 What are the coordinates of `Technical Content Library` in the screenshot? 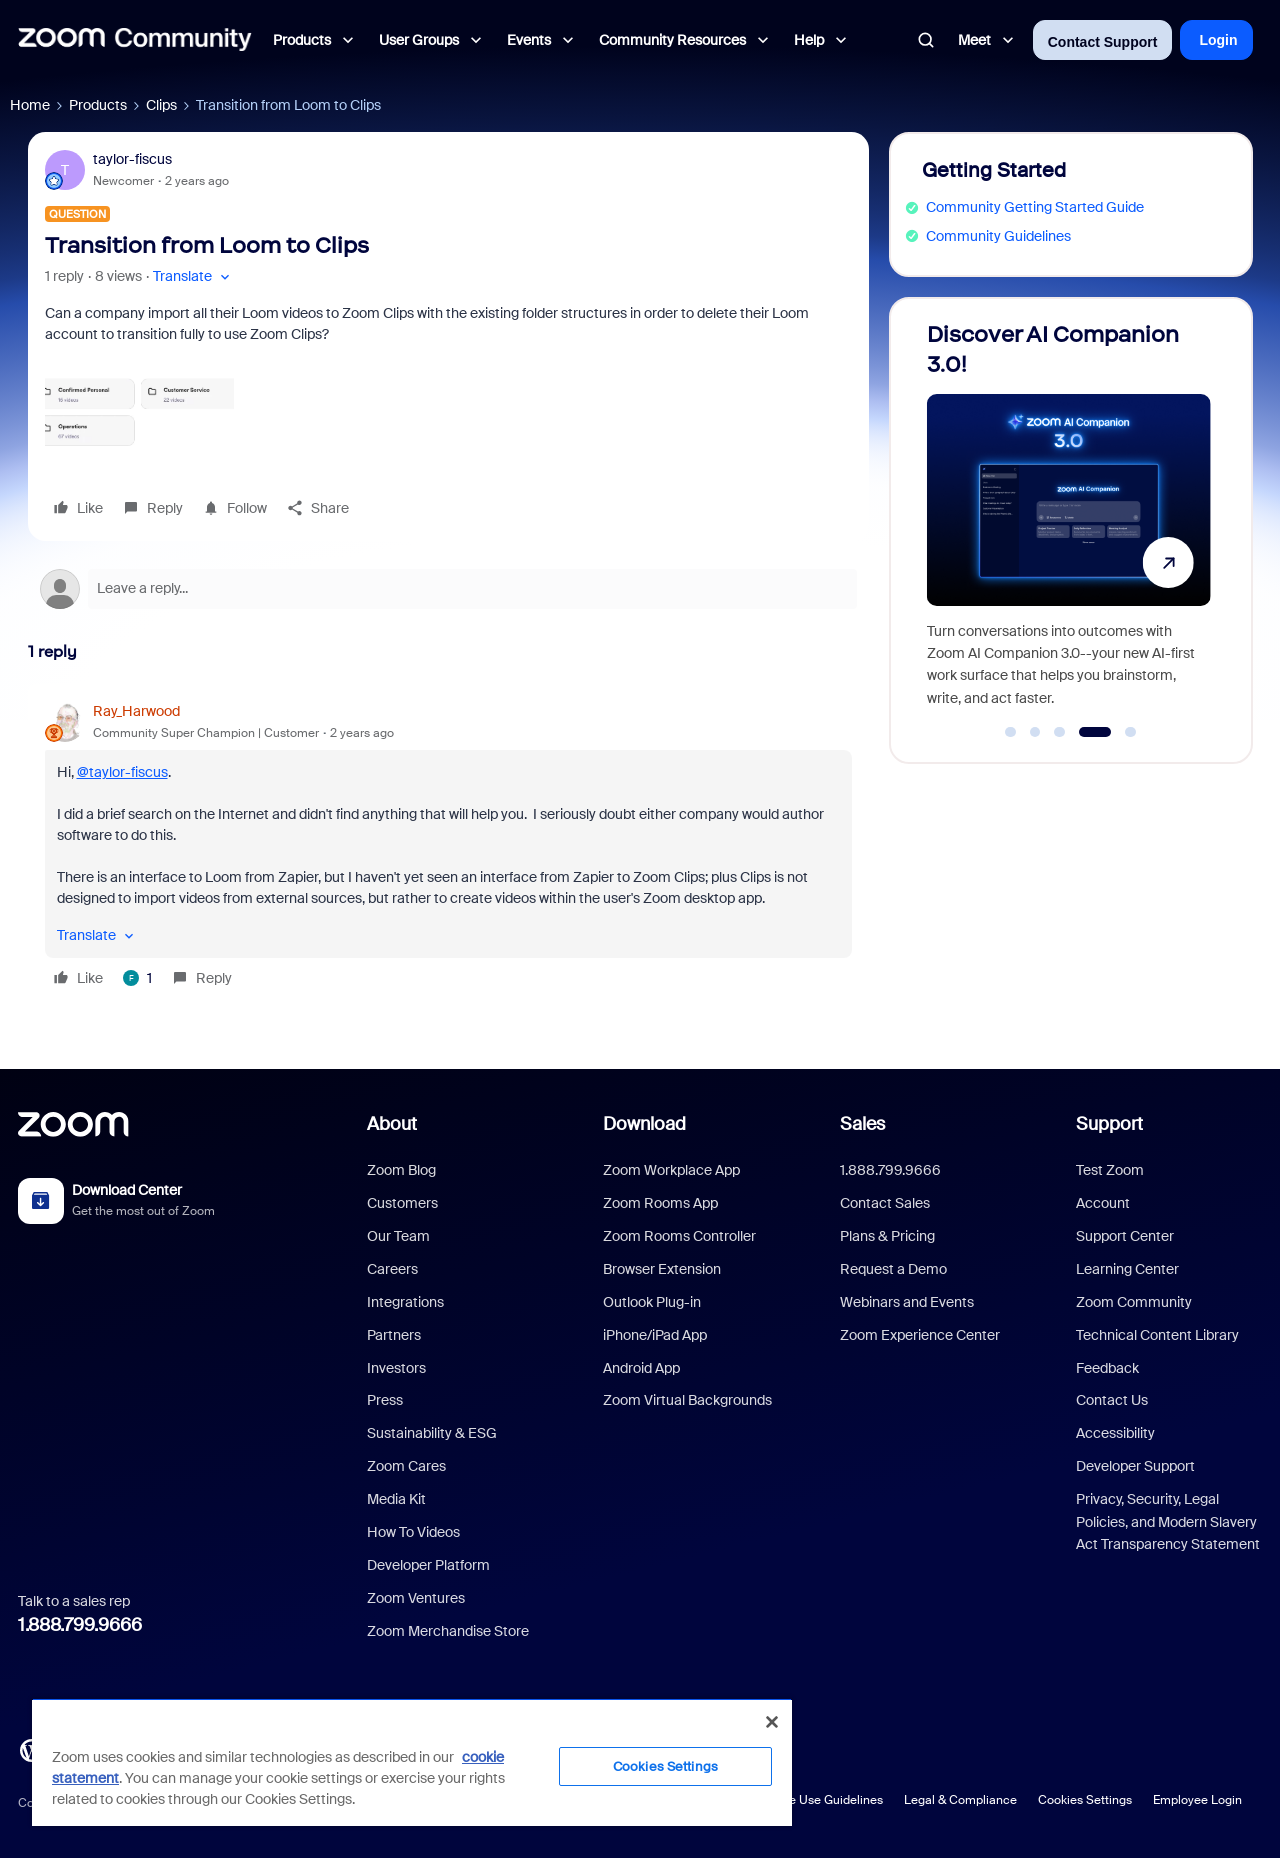 It's located at (1157, 1335).